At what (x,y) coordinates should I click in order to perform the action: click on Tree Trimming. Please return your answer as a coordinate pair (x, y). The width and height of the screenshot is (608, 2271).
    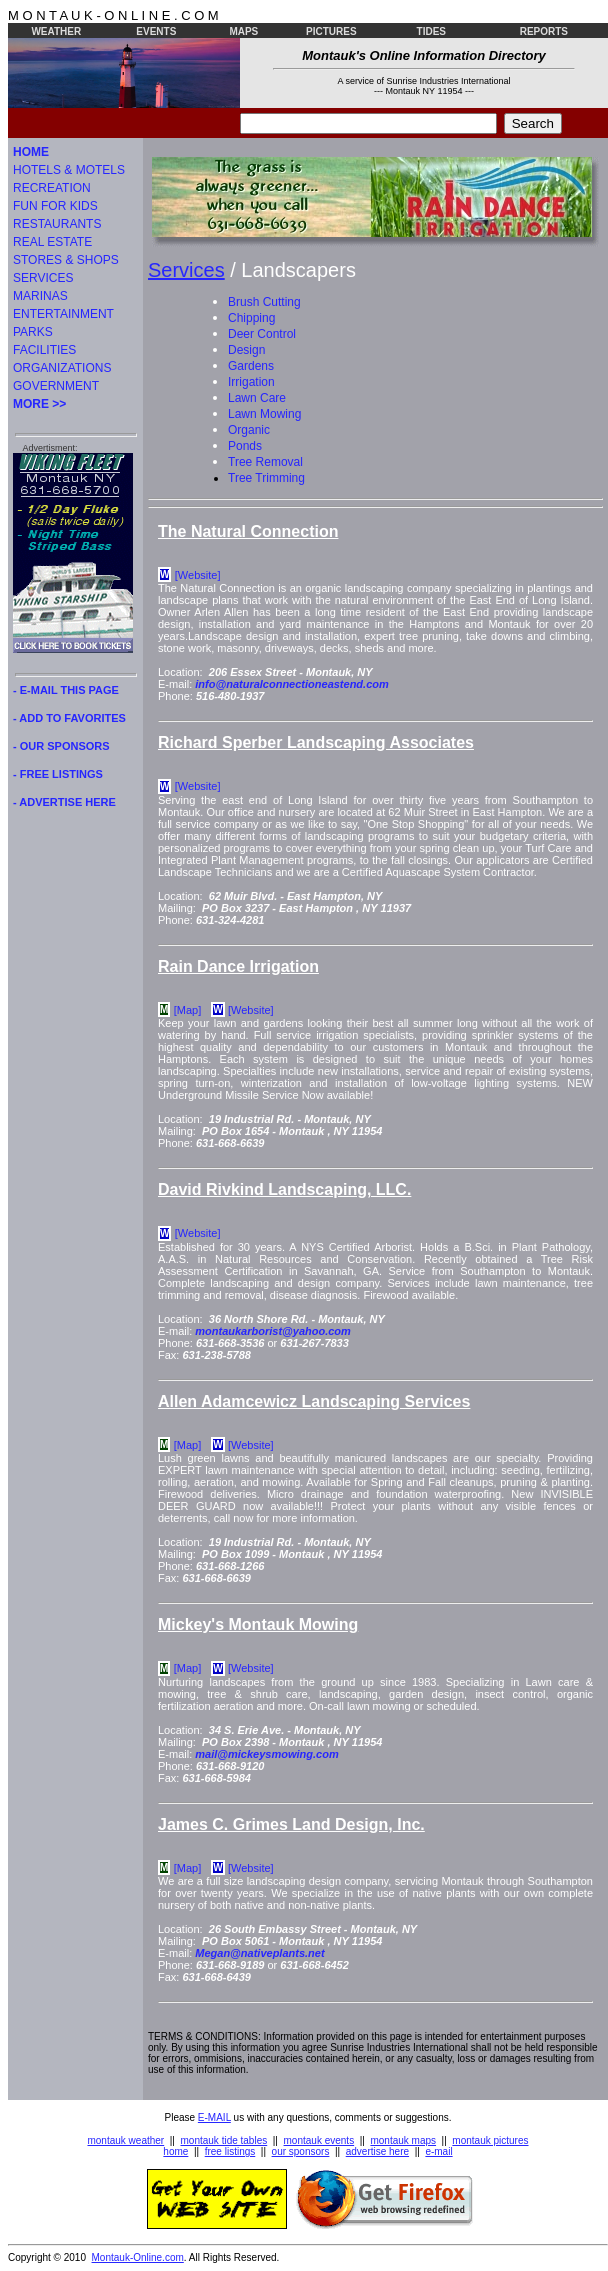
    Looking at the image, I should click on (266, 478).